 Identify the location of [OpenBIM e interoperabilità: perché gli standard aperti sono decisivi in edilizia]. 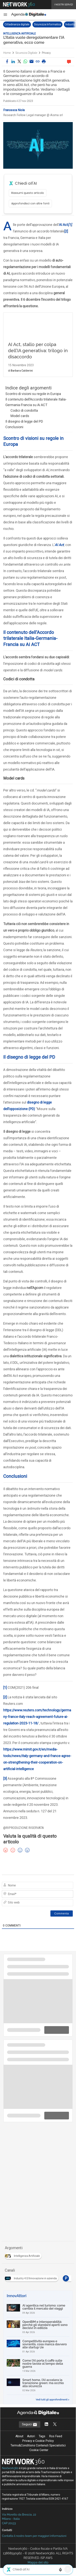
(38, 2328).